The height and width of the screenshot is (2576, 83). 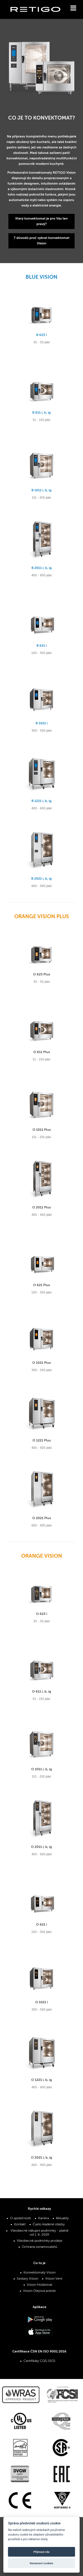 I want to click on Certifikáty CQS (ISO), so click(x=39, y=2361).